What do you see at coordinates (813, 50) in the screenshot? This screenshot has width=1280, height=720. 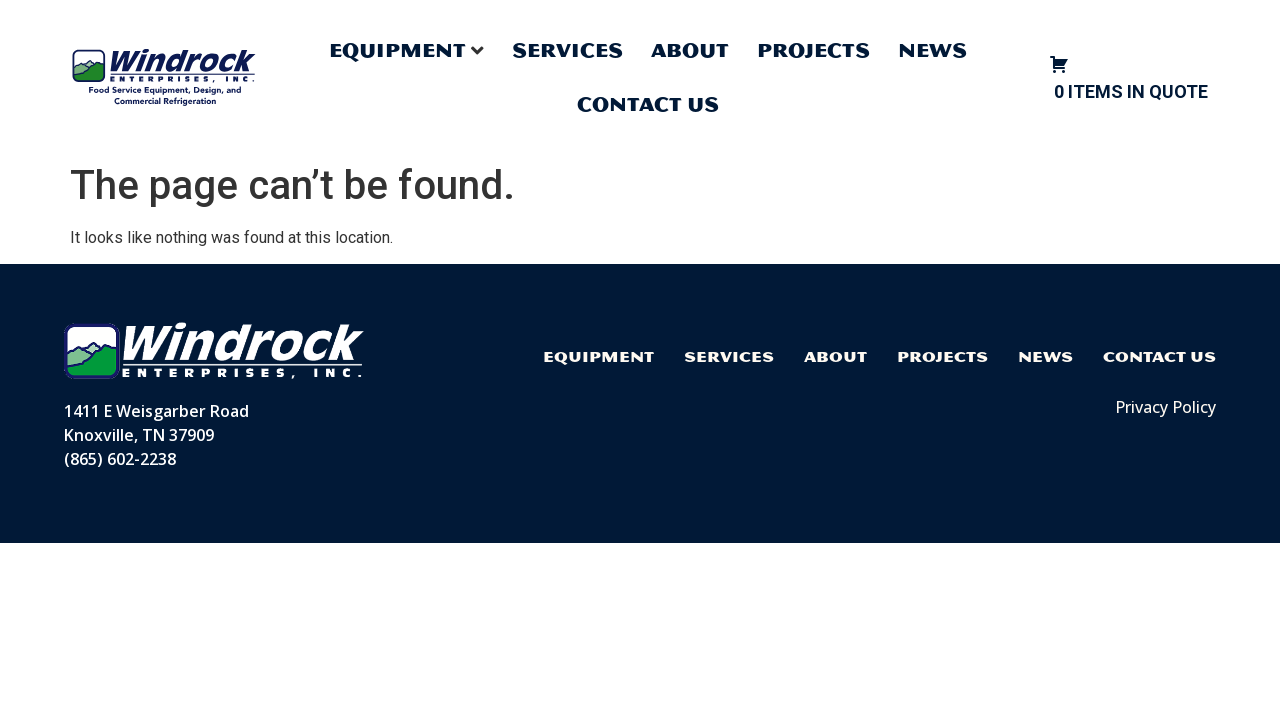 I see `Projects` at bounding box center [813, 50].